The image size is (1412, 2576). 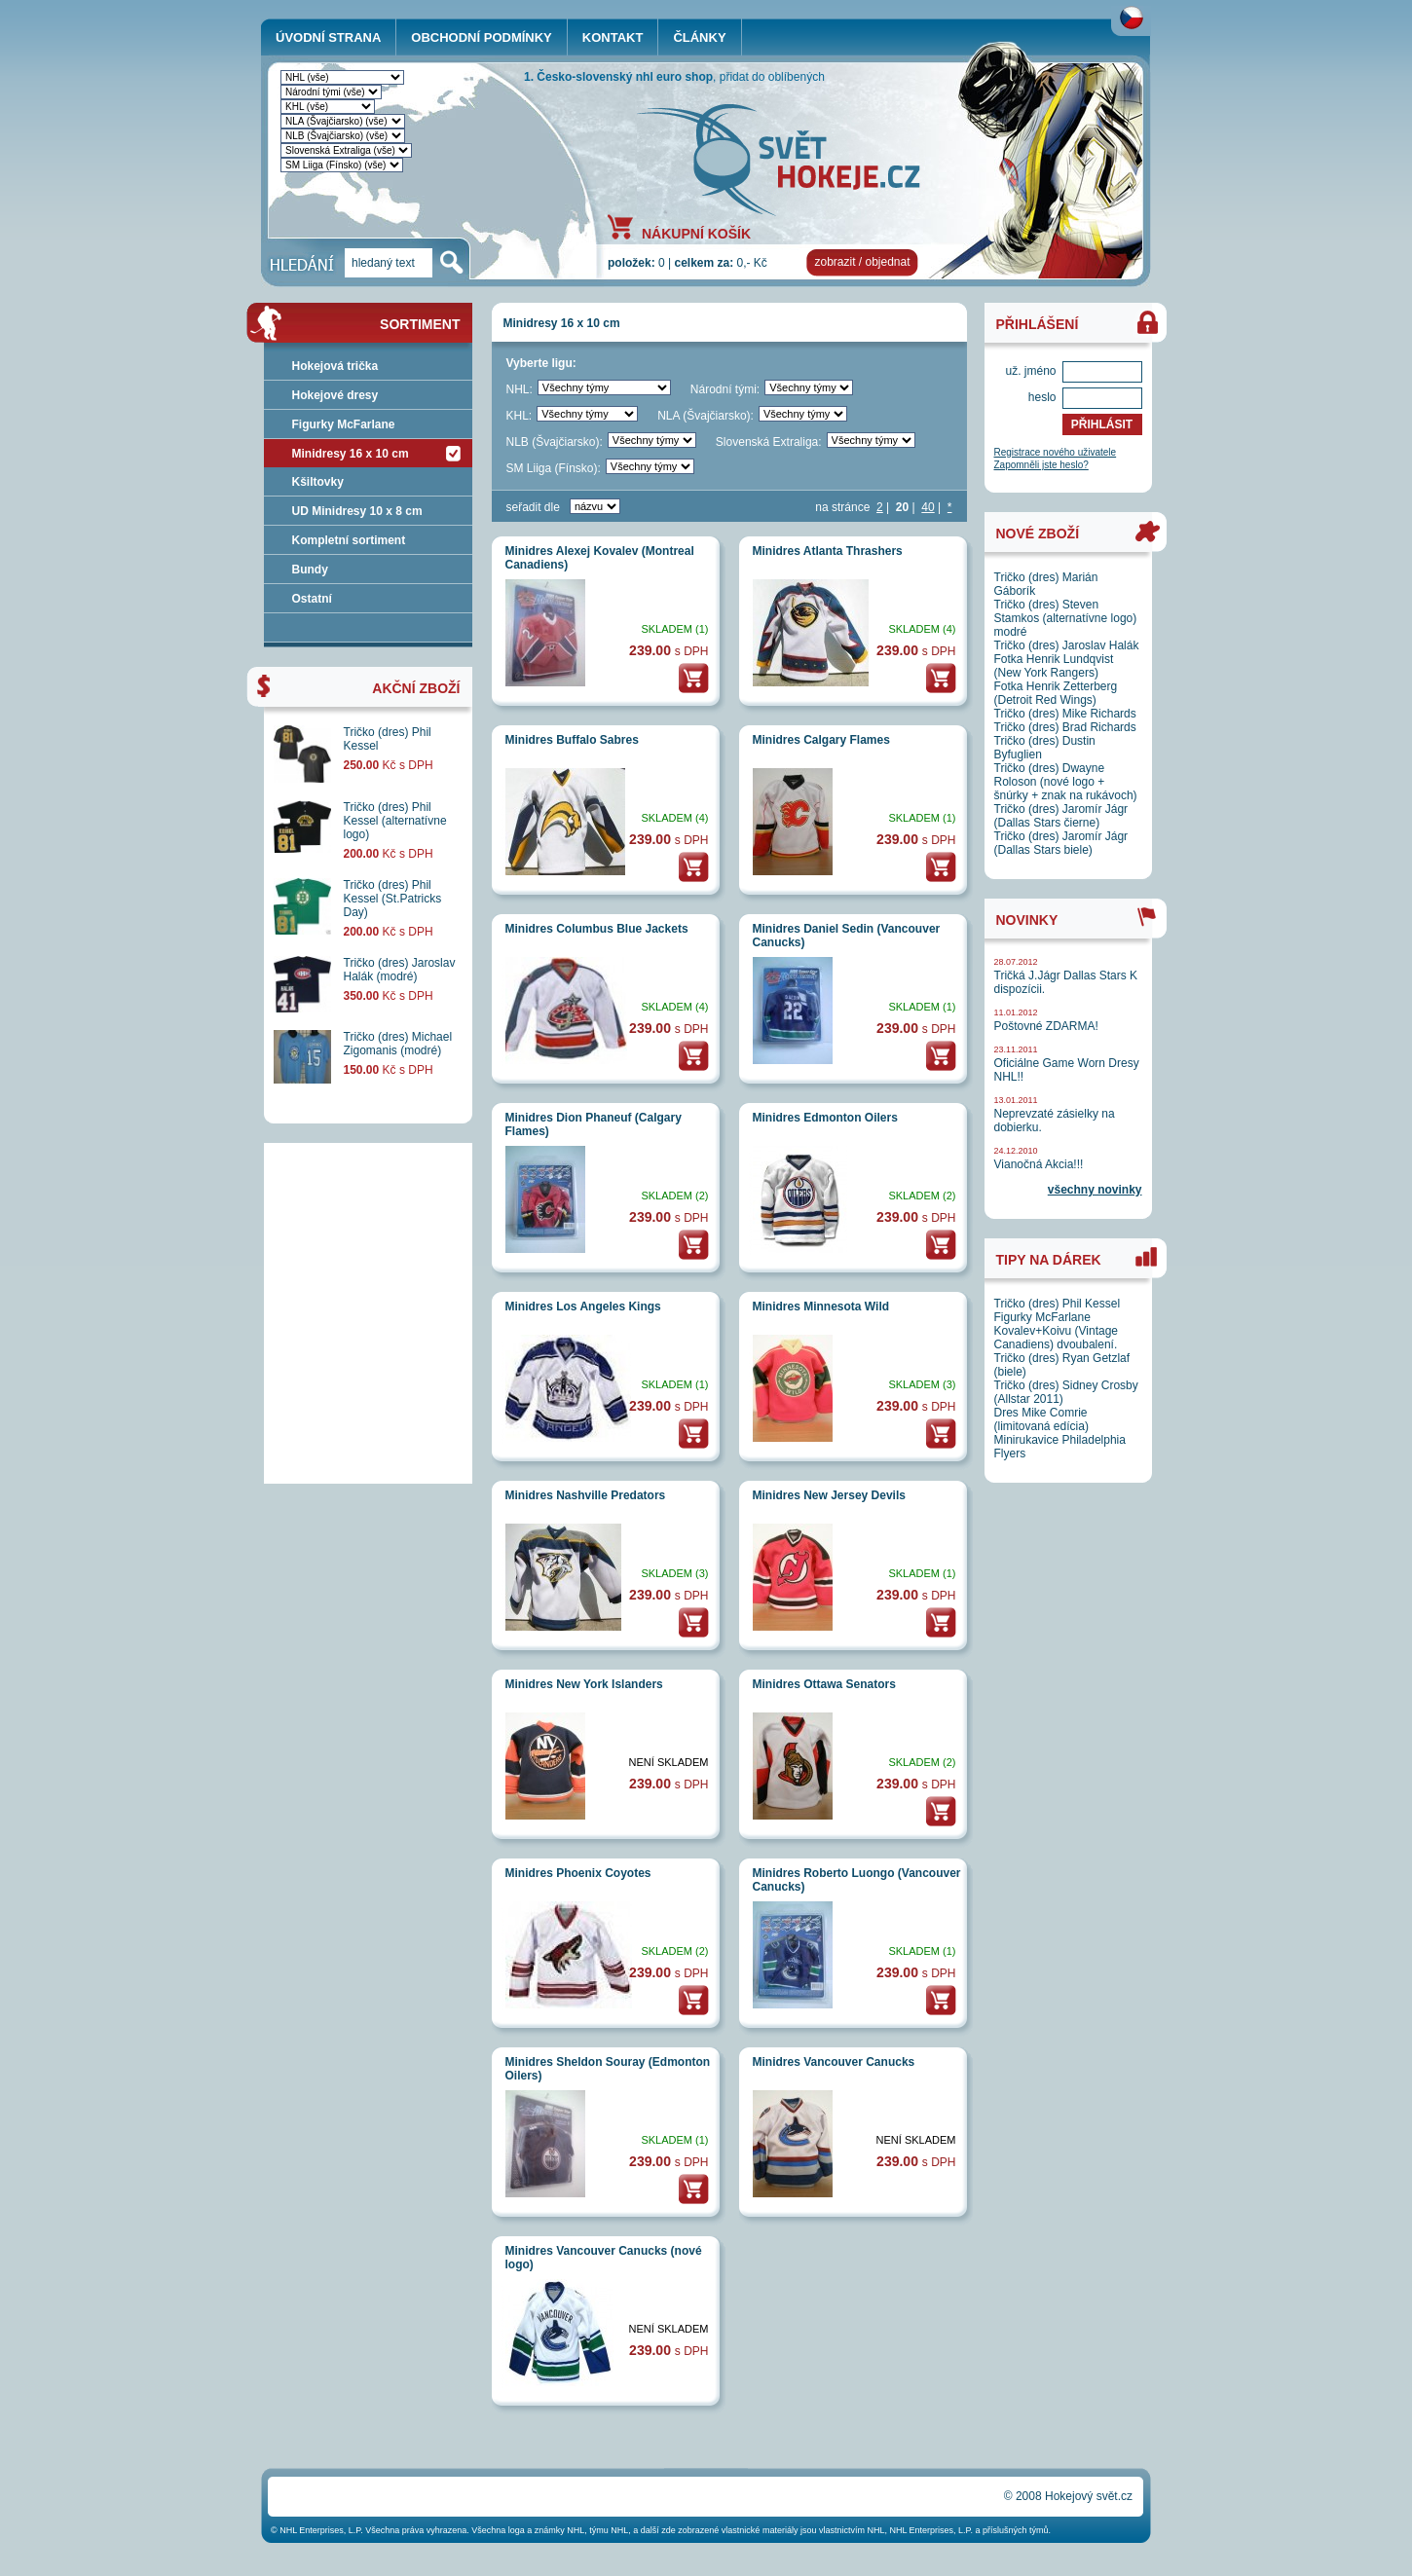 What do you see at coordinates (699, 37) in the screenshot?
I see `ČLÁNKY` at bounding box center [699, 37].